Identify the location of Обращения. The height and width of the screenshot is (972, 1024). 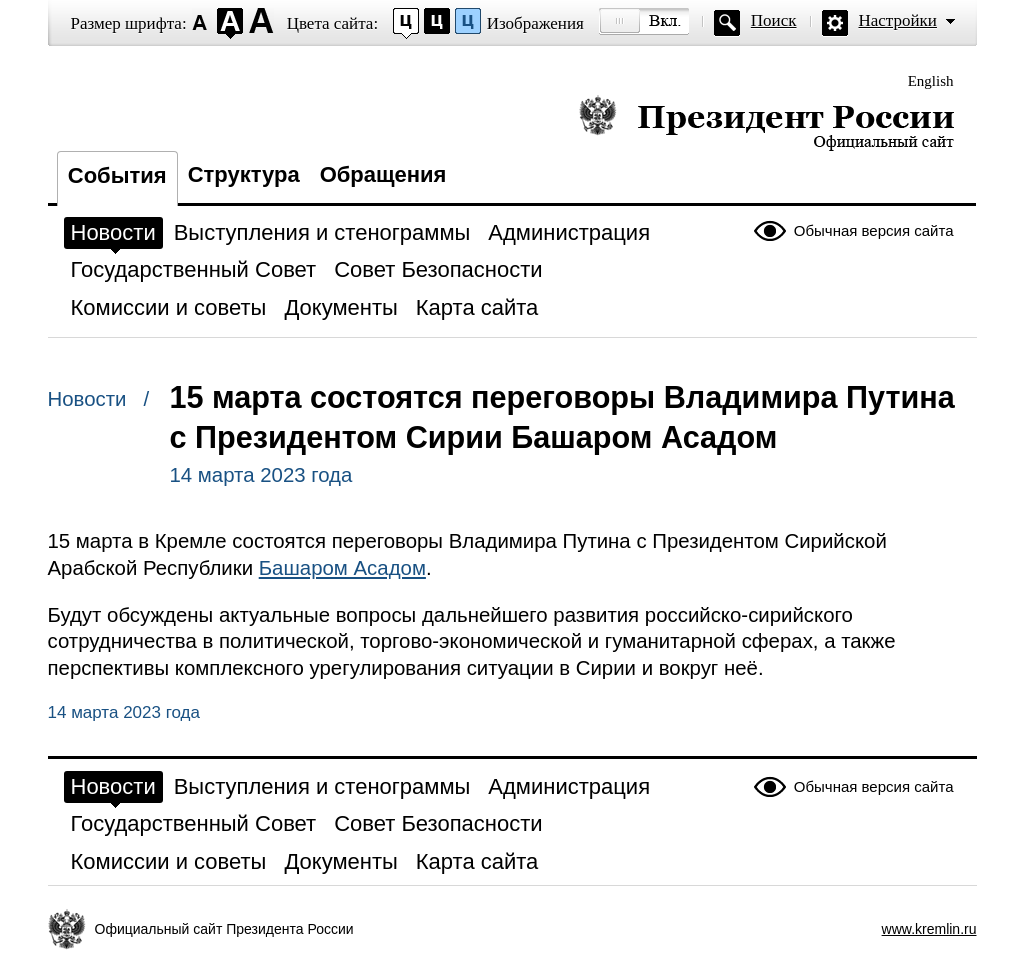
(383, 174).